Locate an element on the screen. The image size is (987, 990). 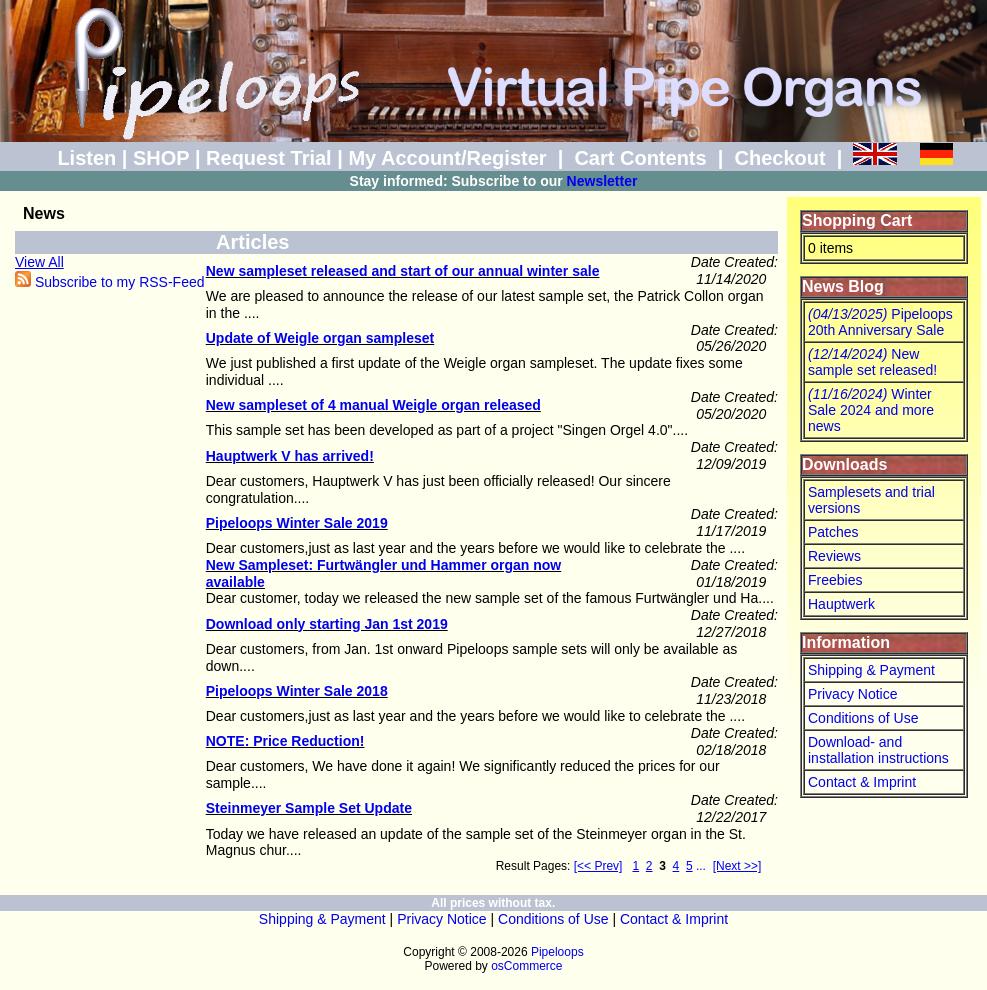
New sampleset of 4 manual Weigle organ released is located at coordinates (373, 405).